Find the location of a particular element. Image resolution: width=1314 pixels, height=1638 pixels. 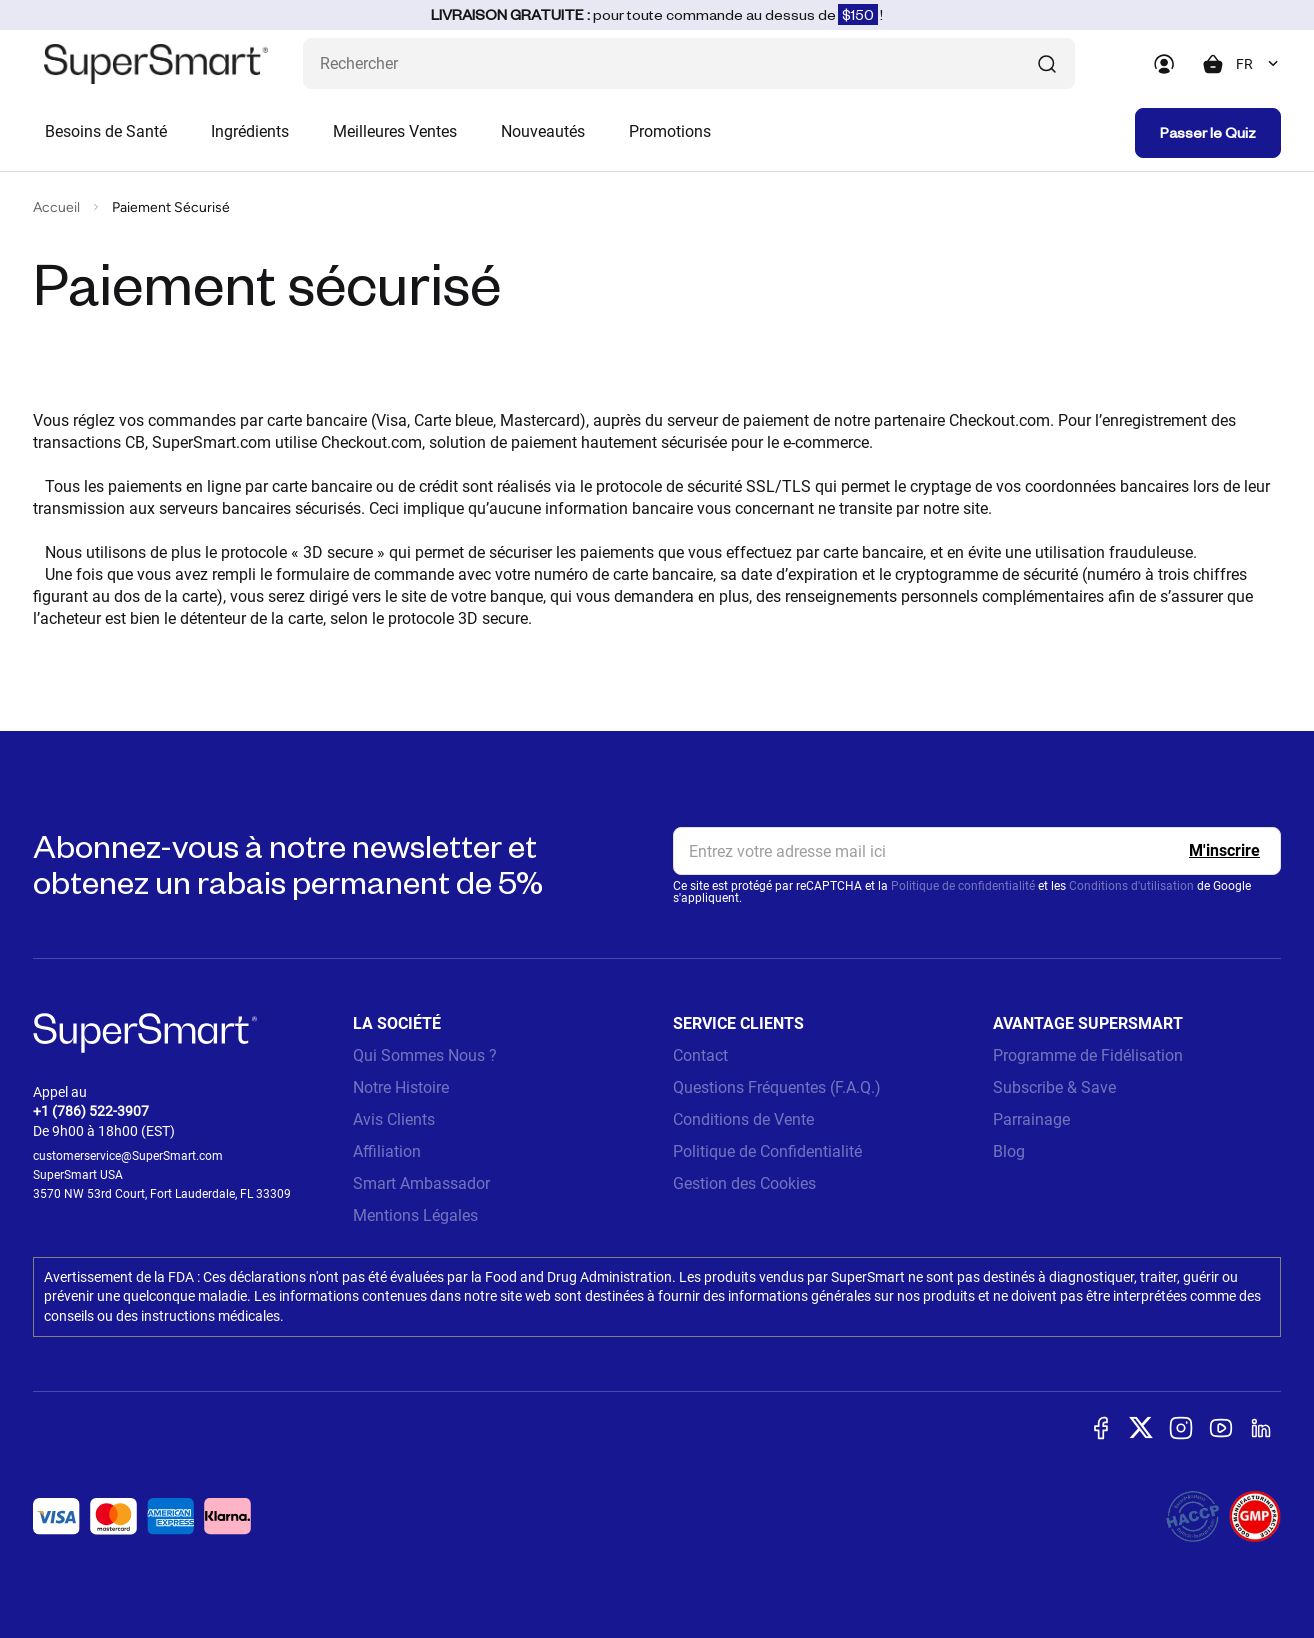

Ingrédients is located at coordinates (250, 131).